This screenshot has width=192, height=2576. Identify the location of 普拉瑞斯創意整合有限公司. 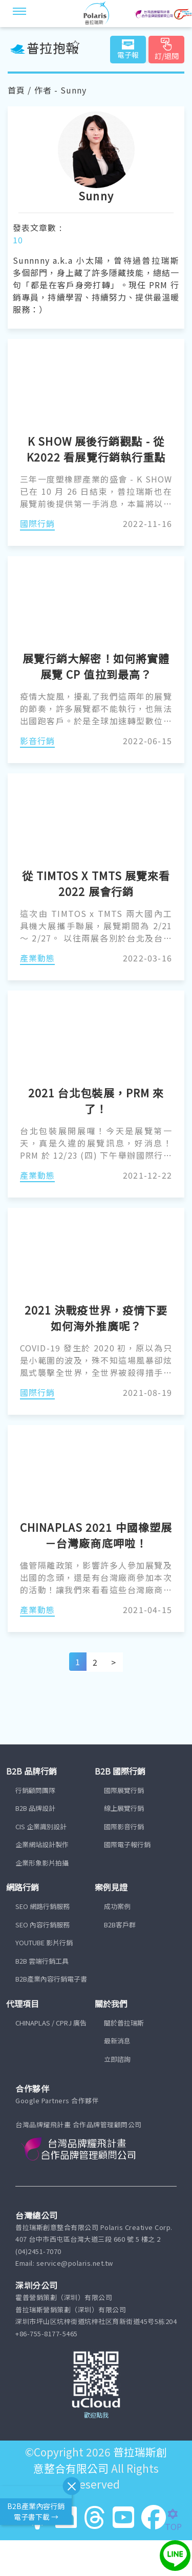
(100, 2459).